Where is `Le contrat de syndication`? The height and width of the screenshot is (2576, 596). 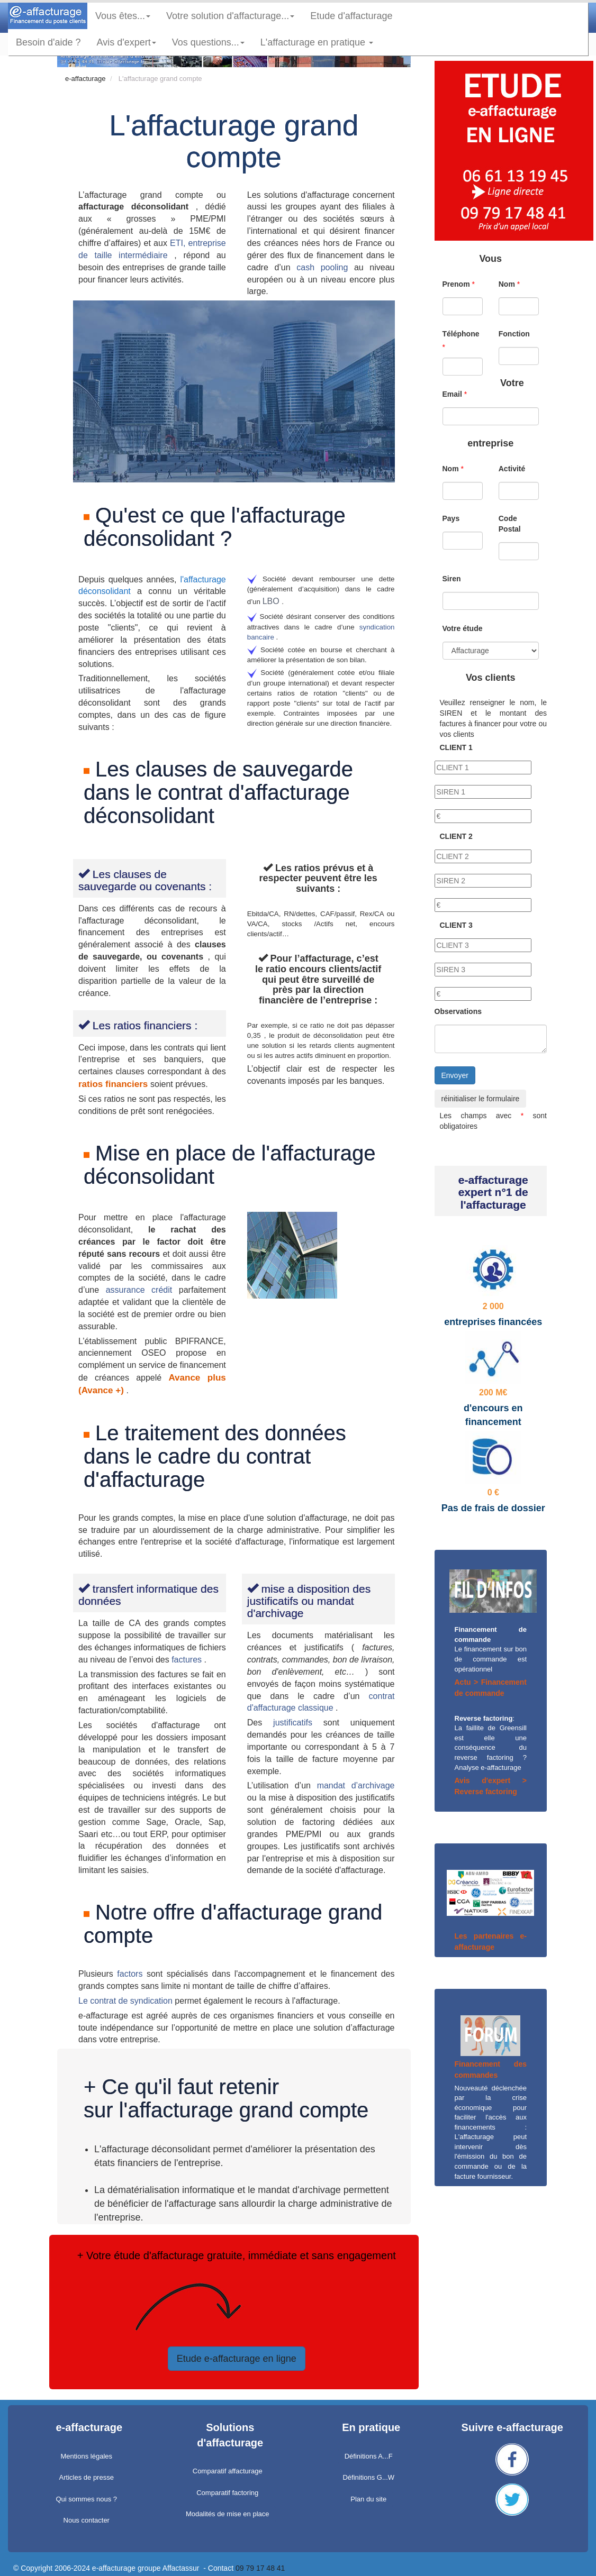
Le contrat de syndication is located at coordinates (126, 2000).